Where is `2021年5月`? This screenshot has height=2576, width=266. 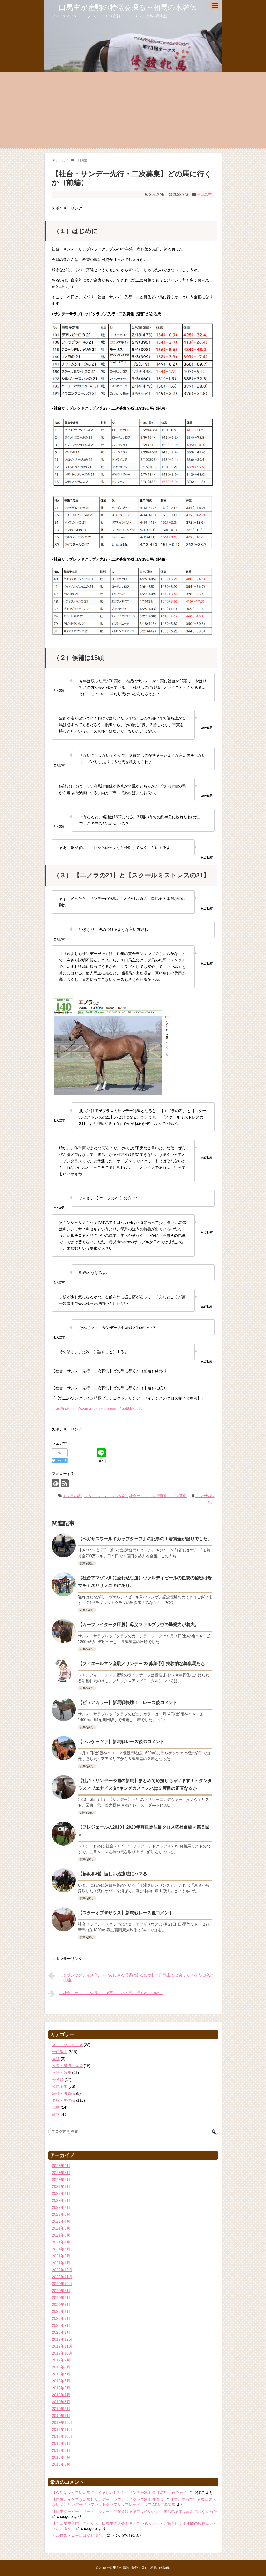
2021年5月 is located at coordinates (61, 2235).